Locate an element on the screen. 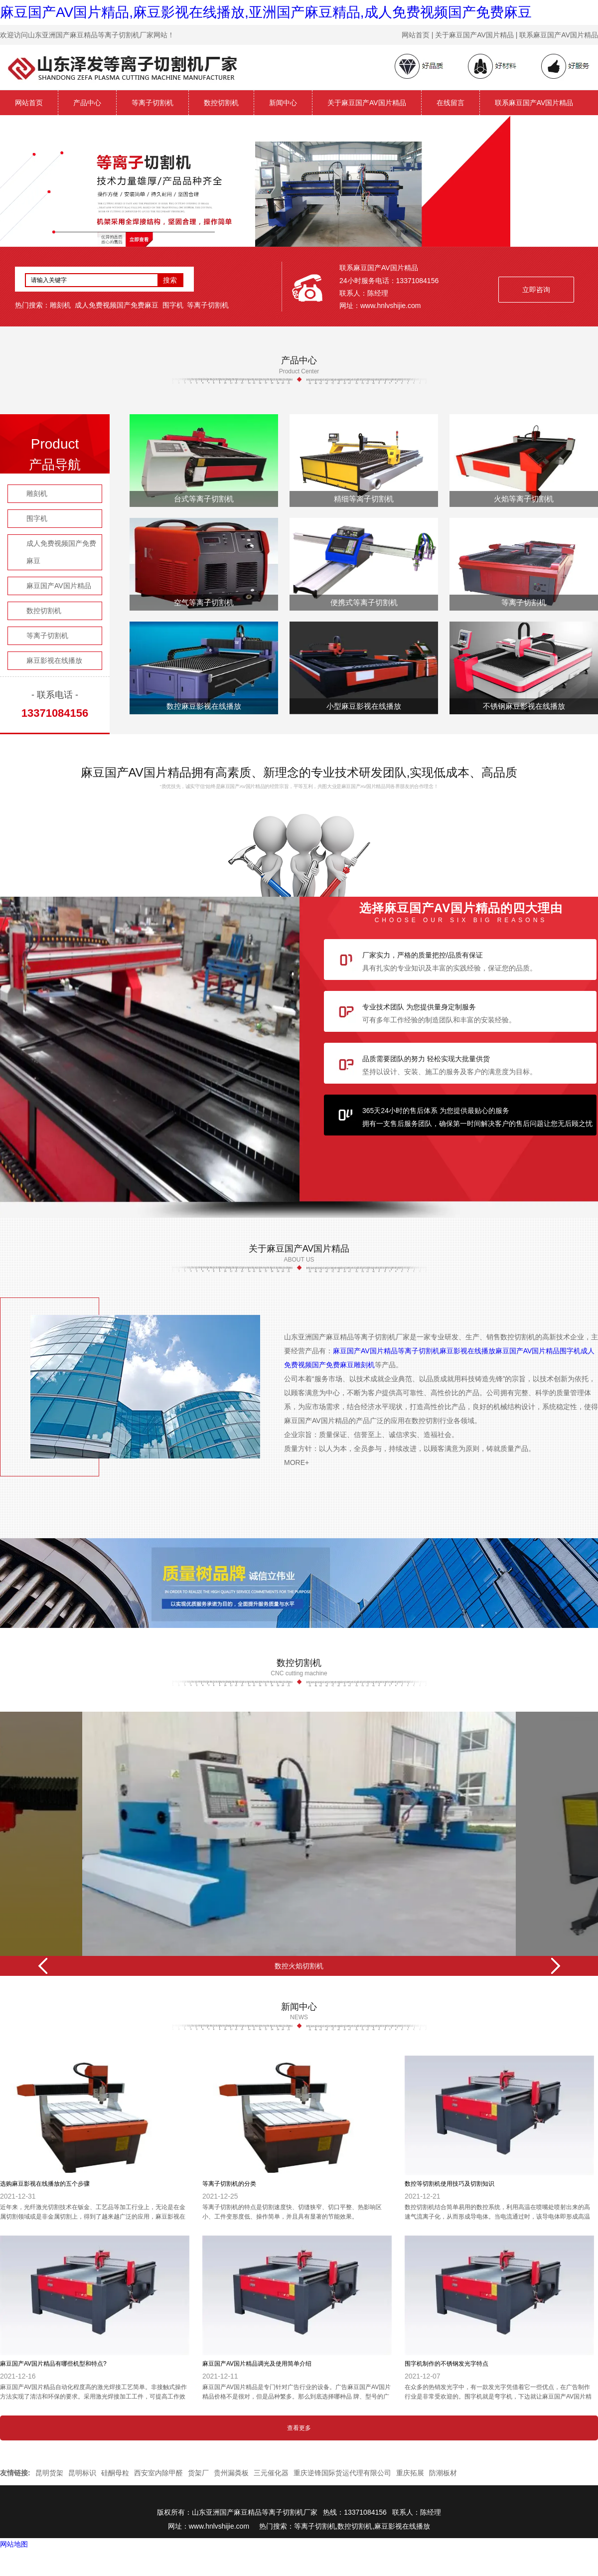 Image resolution: width=598 pixels, height=2576 pixels. 麻豆国产AV国片精品 is located at coordinates (58, 586).